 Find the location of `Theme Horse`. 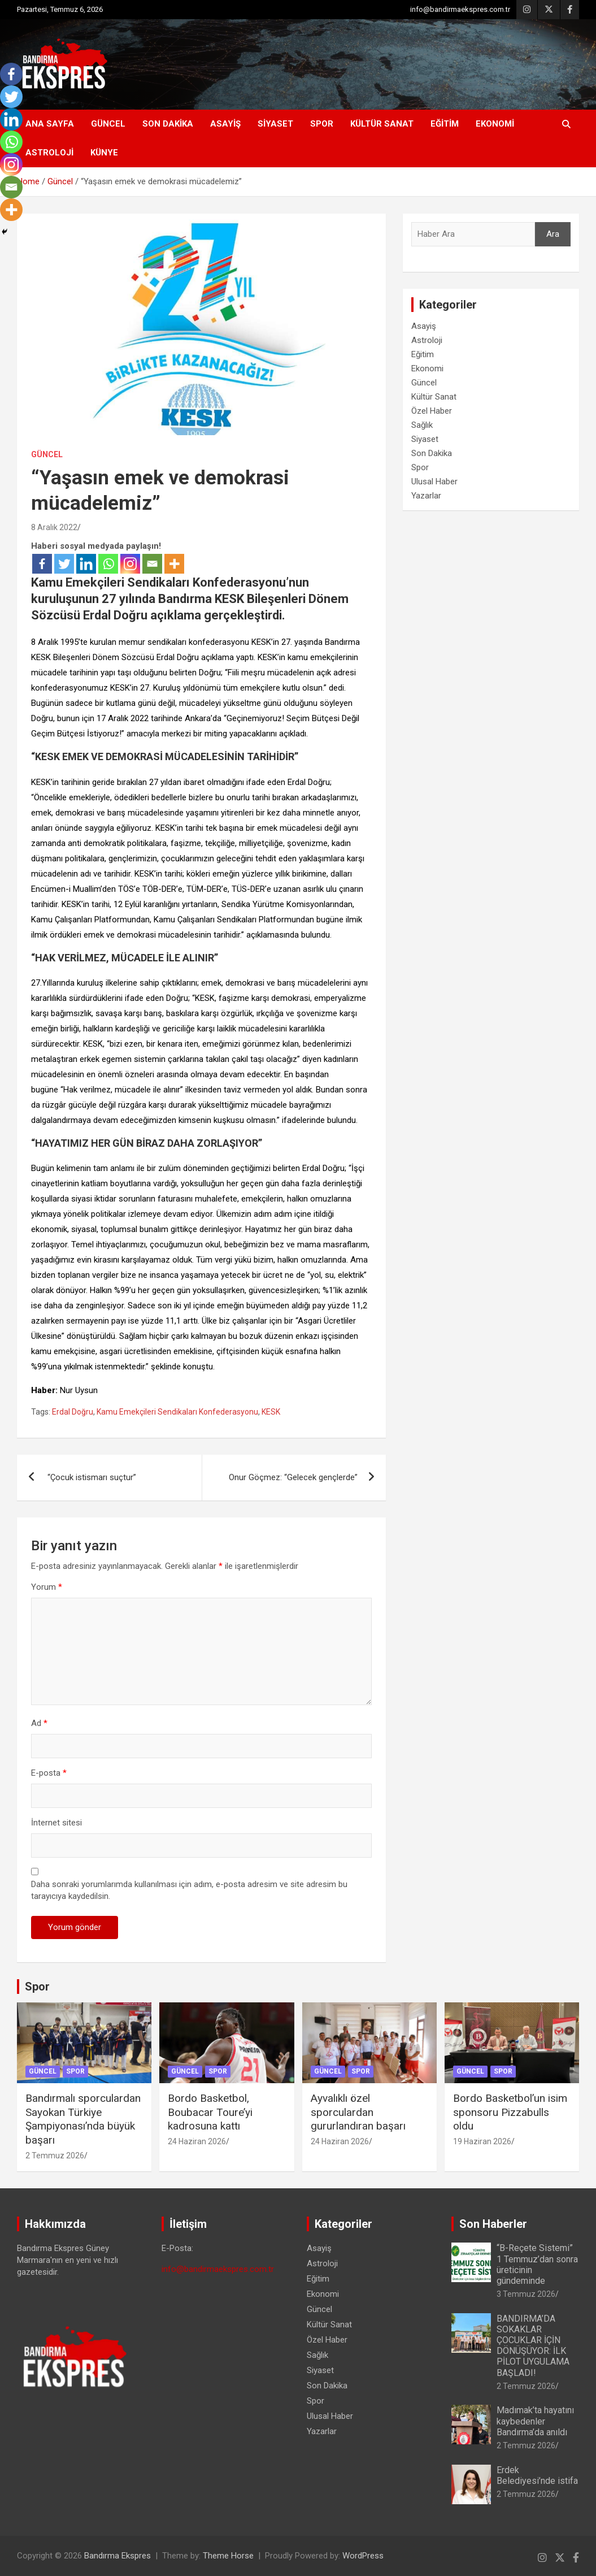

Theme Horse is located at coordinates (228, 2556).